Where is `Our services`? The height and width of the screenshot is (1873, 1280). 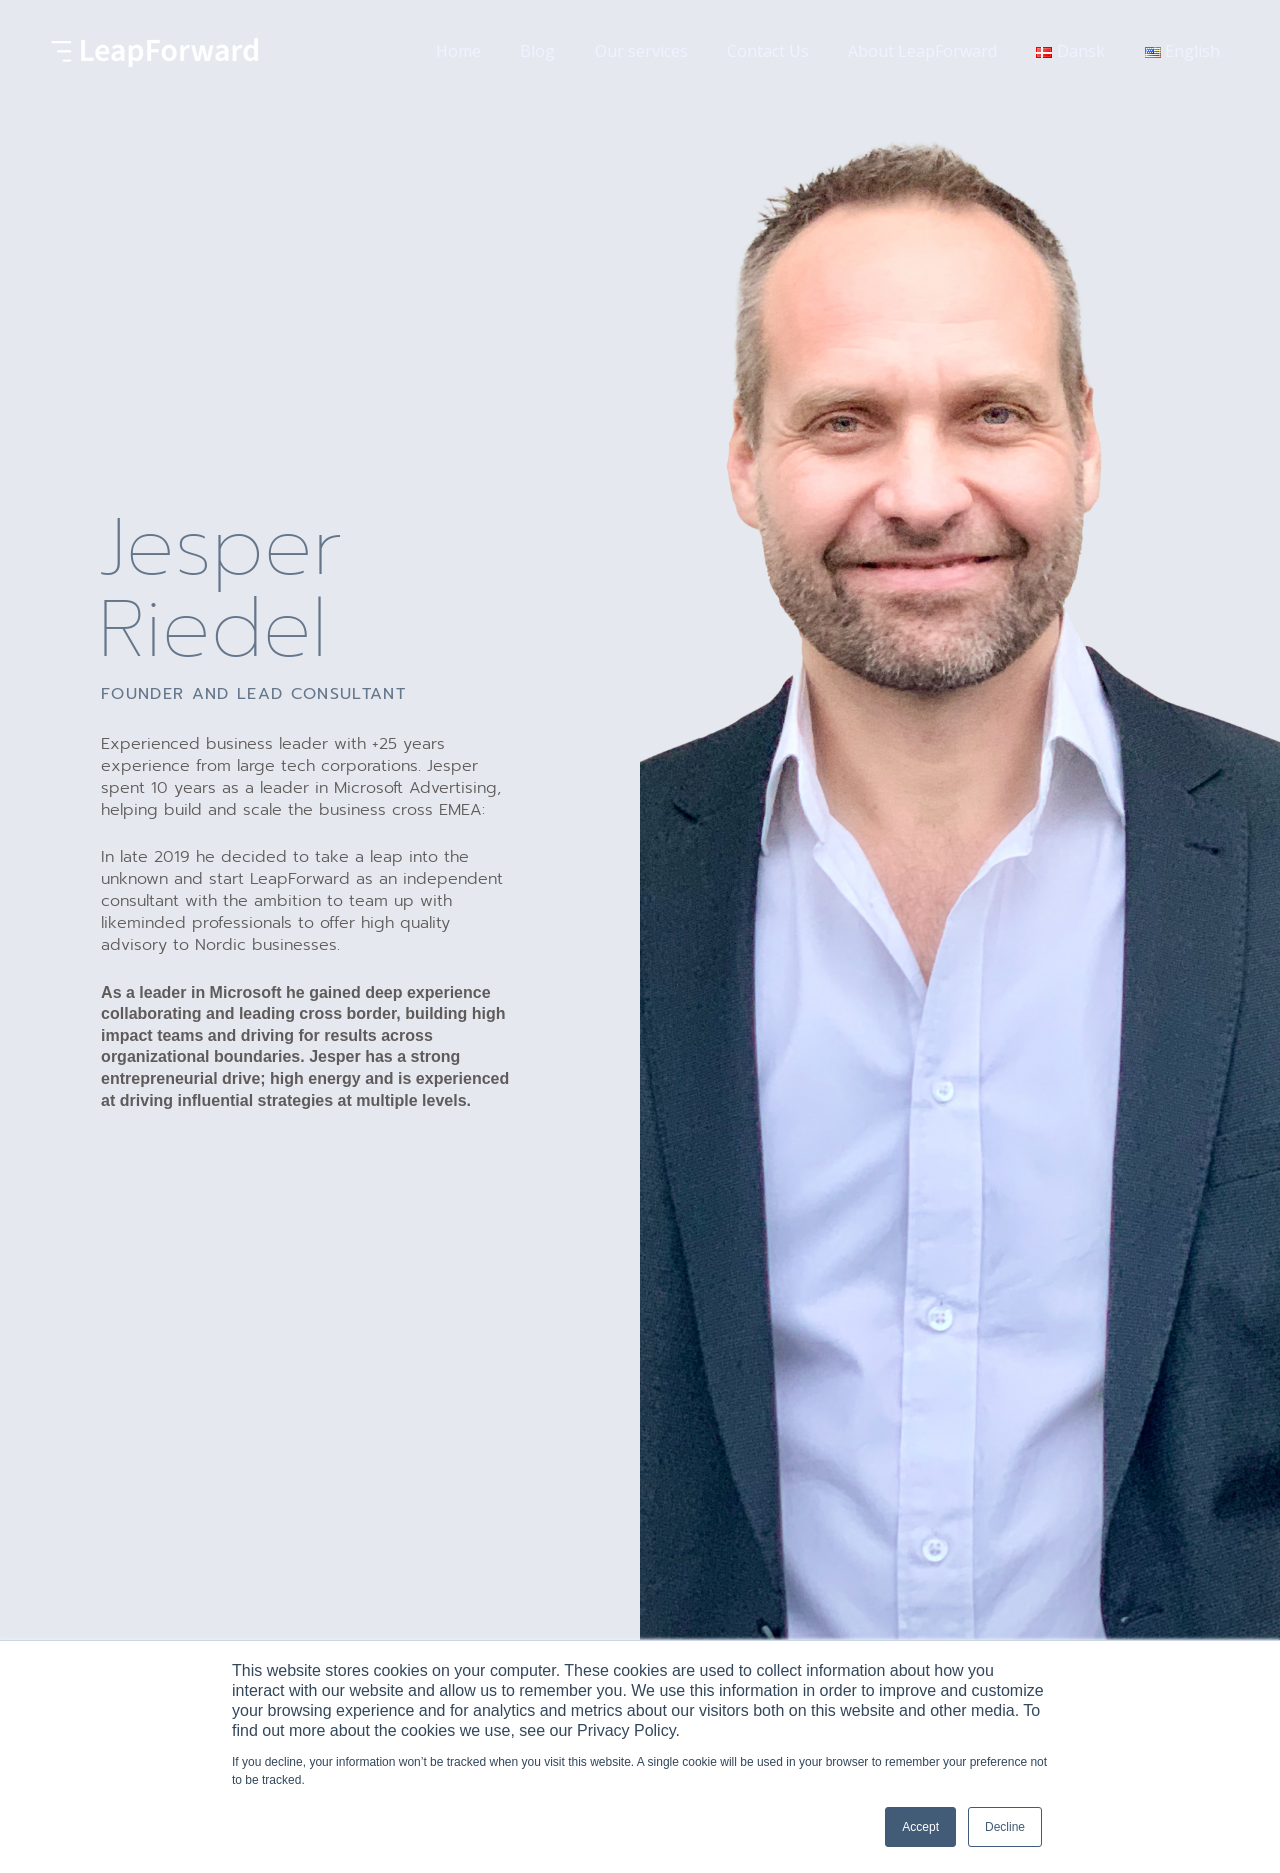 Our services is located at coordinates (673, 51).